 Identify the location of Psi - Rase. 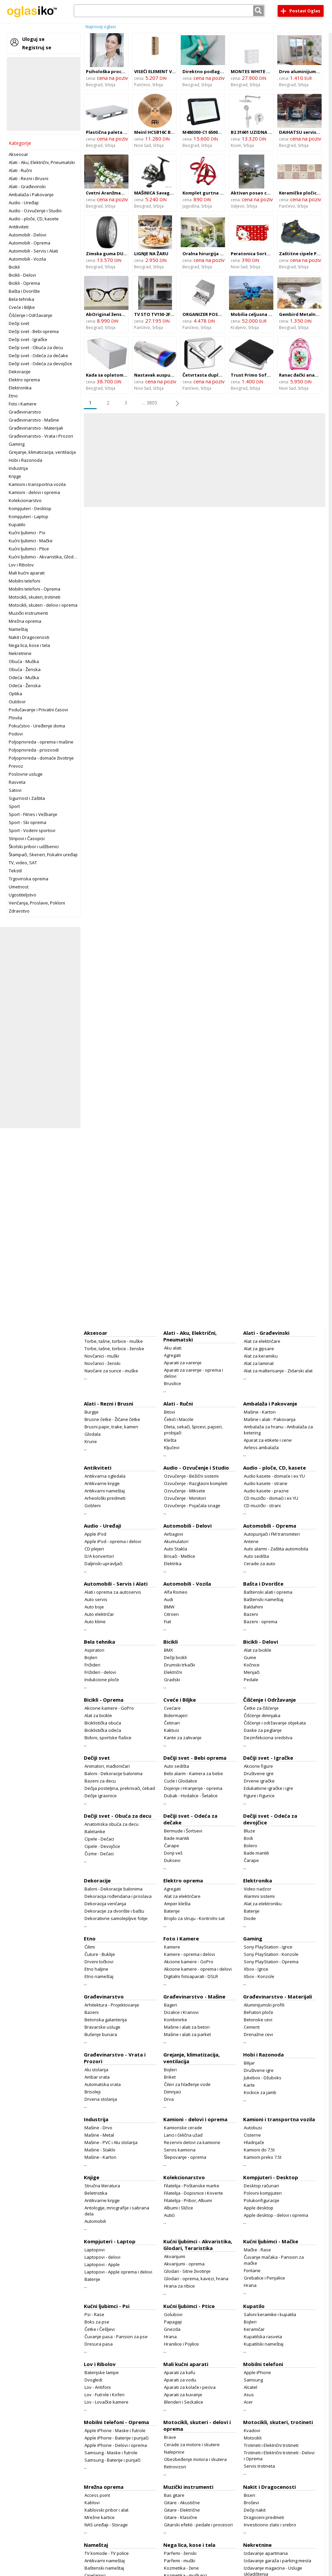
(94, 2314).